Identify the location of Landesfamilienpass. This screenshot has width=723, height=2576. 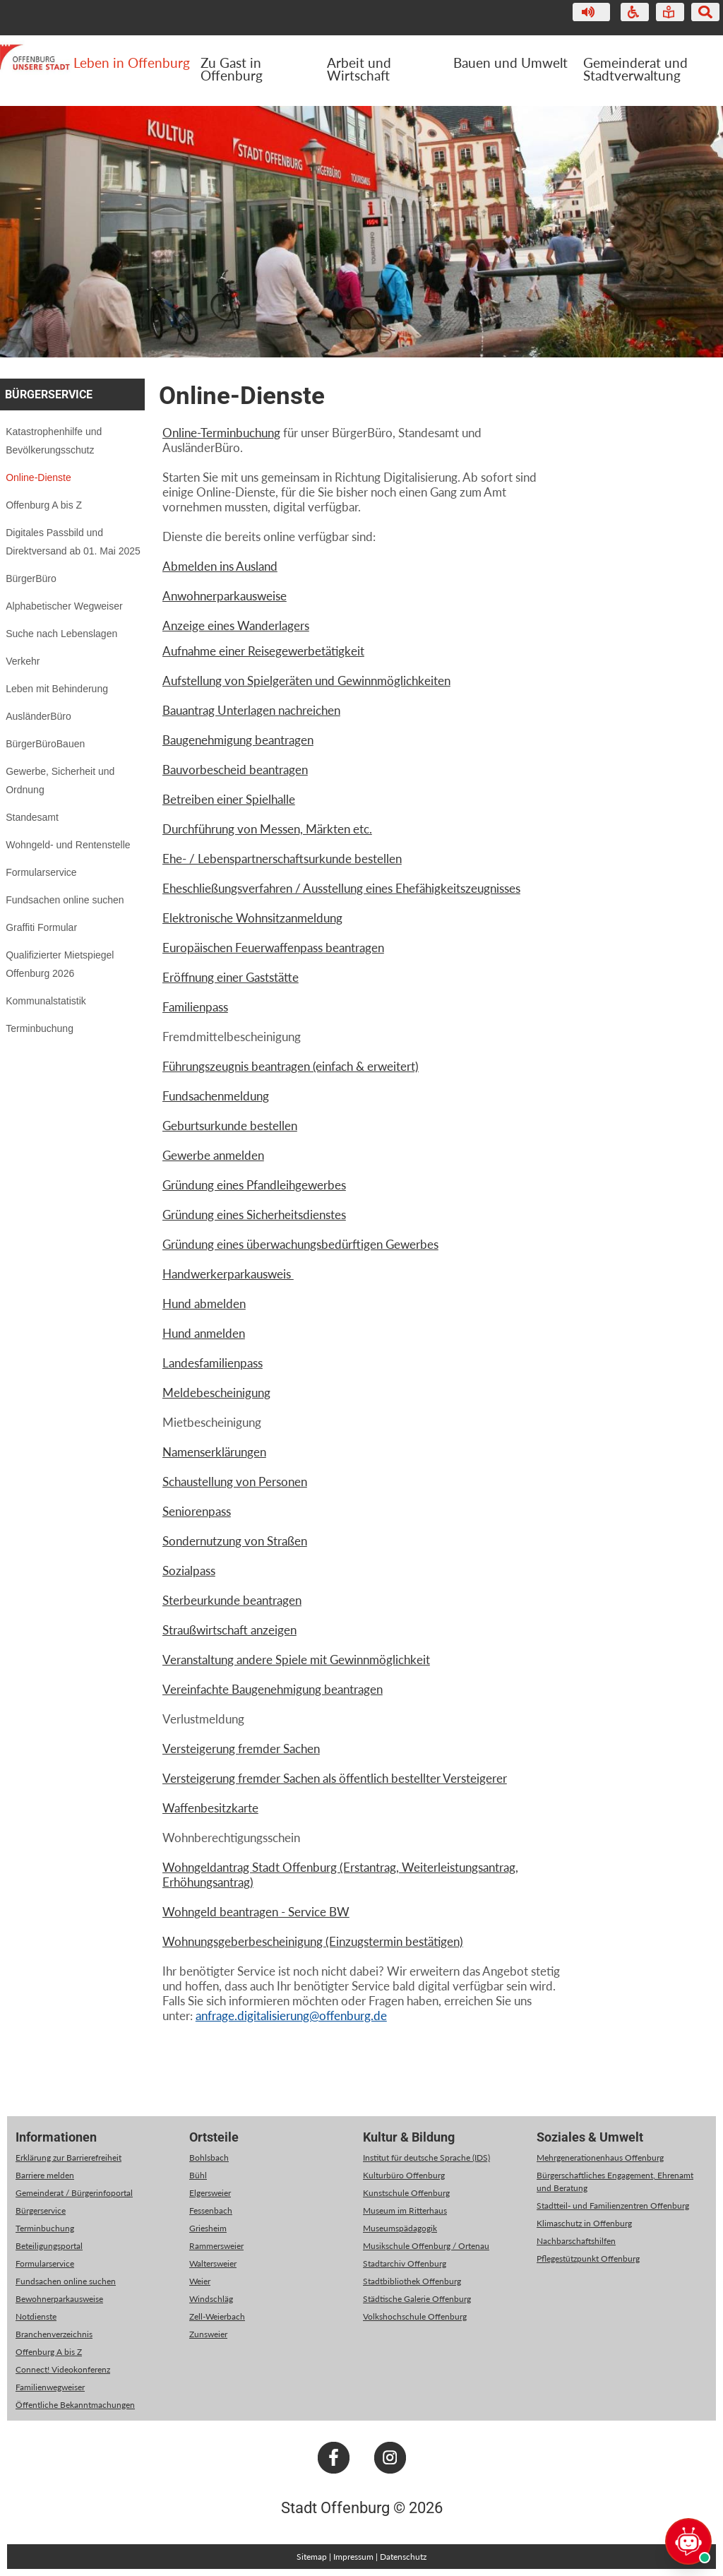
(212, 1362).